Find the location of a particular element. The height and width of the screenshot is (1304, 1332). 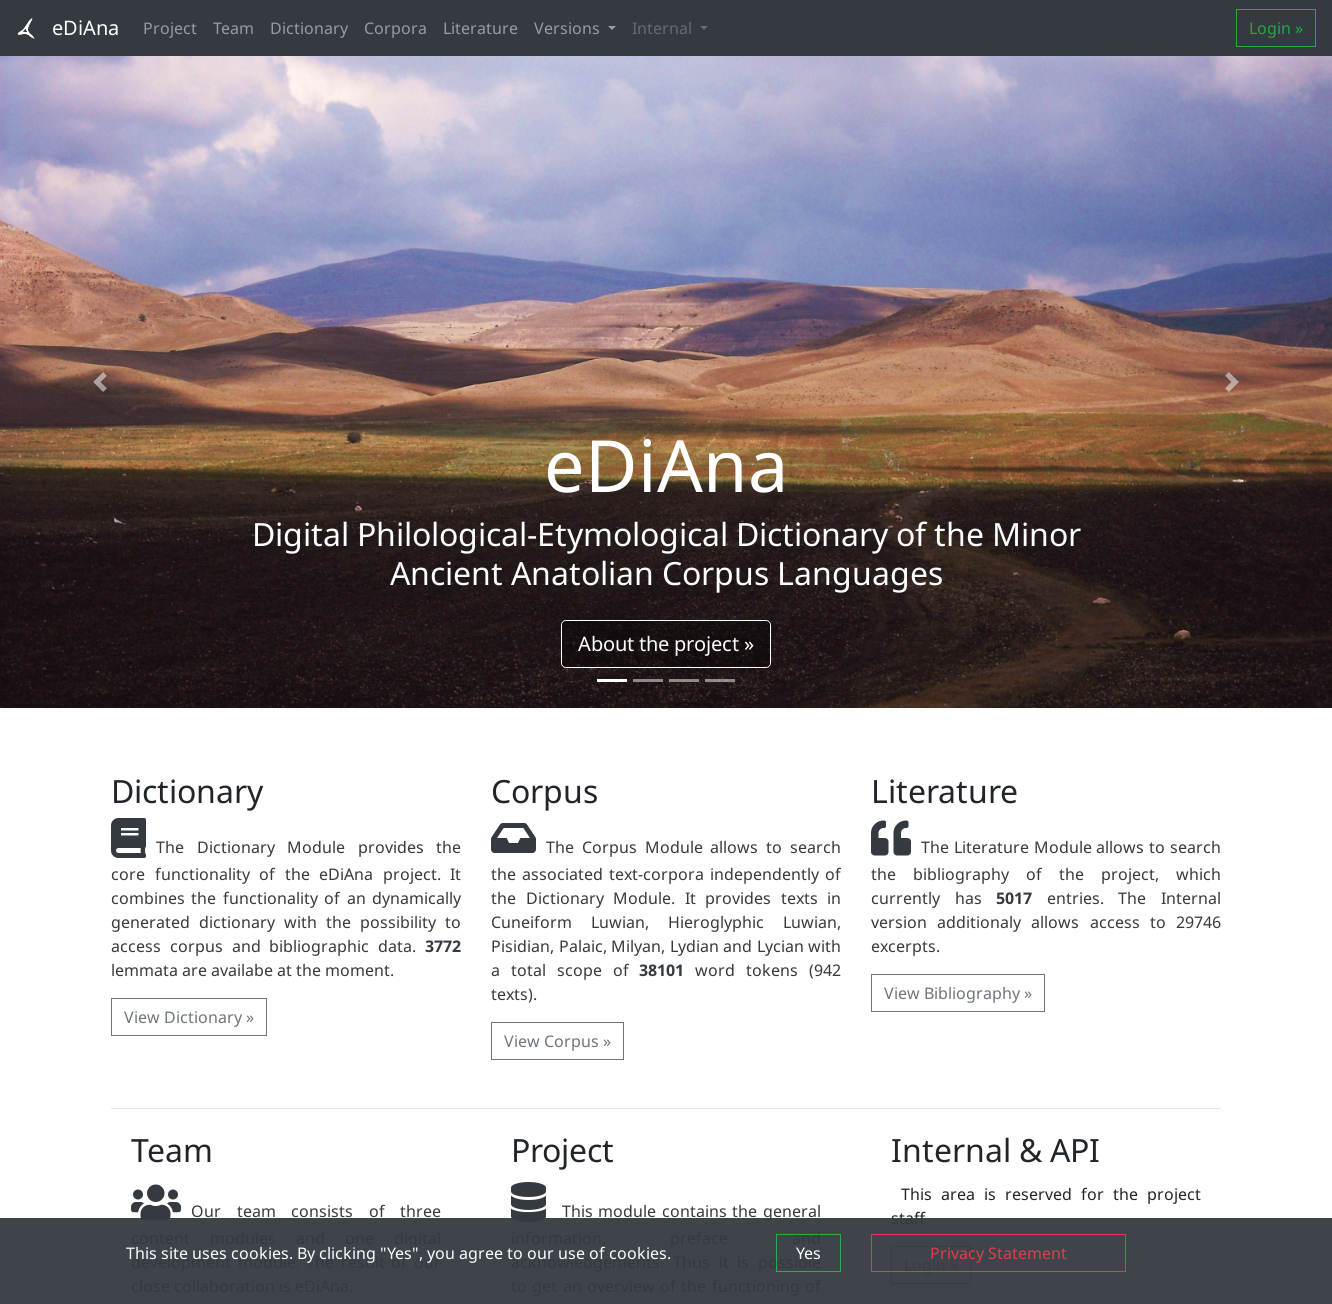

Corpora is located at coordinates (395, 28).